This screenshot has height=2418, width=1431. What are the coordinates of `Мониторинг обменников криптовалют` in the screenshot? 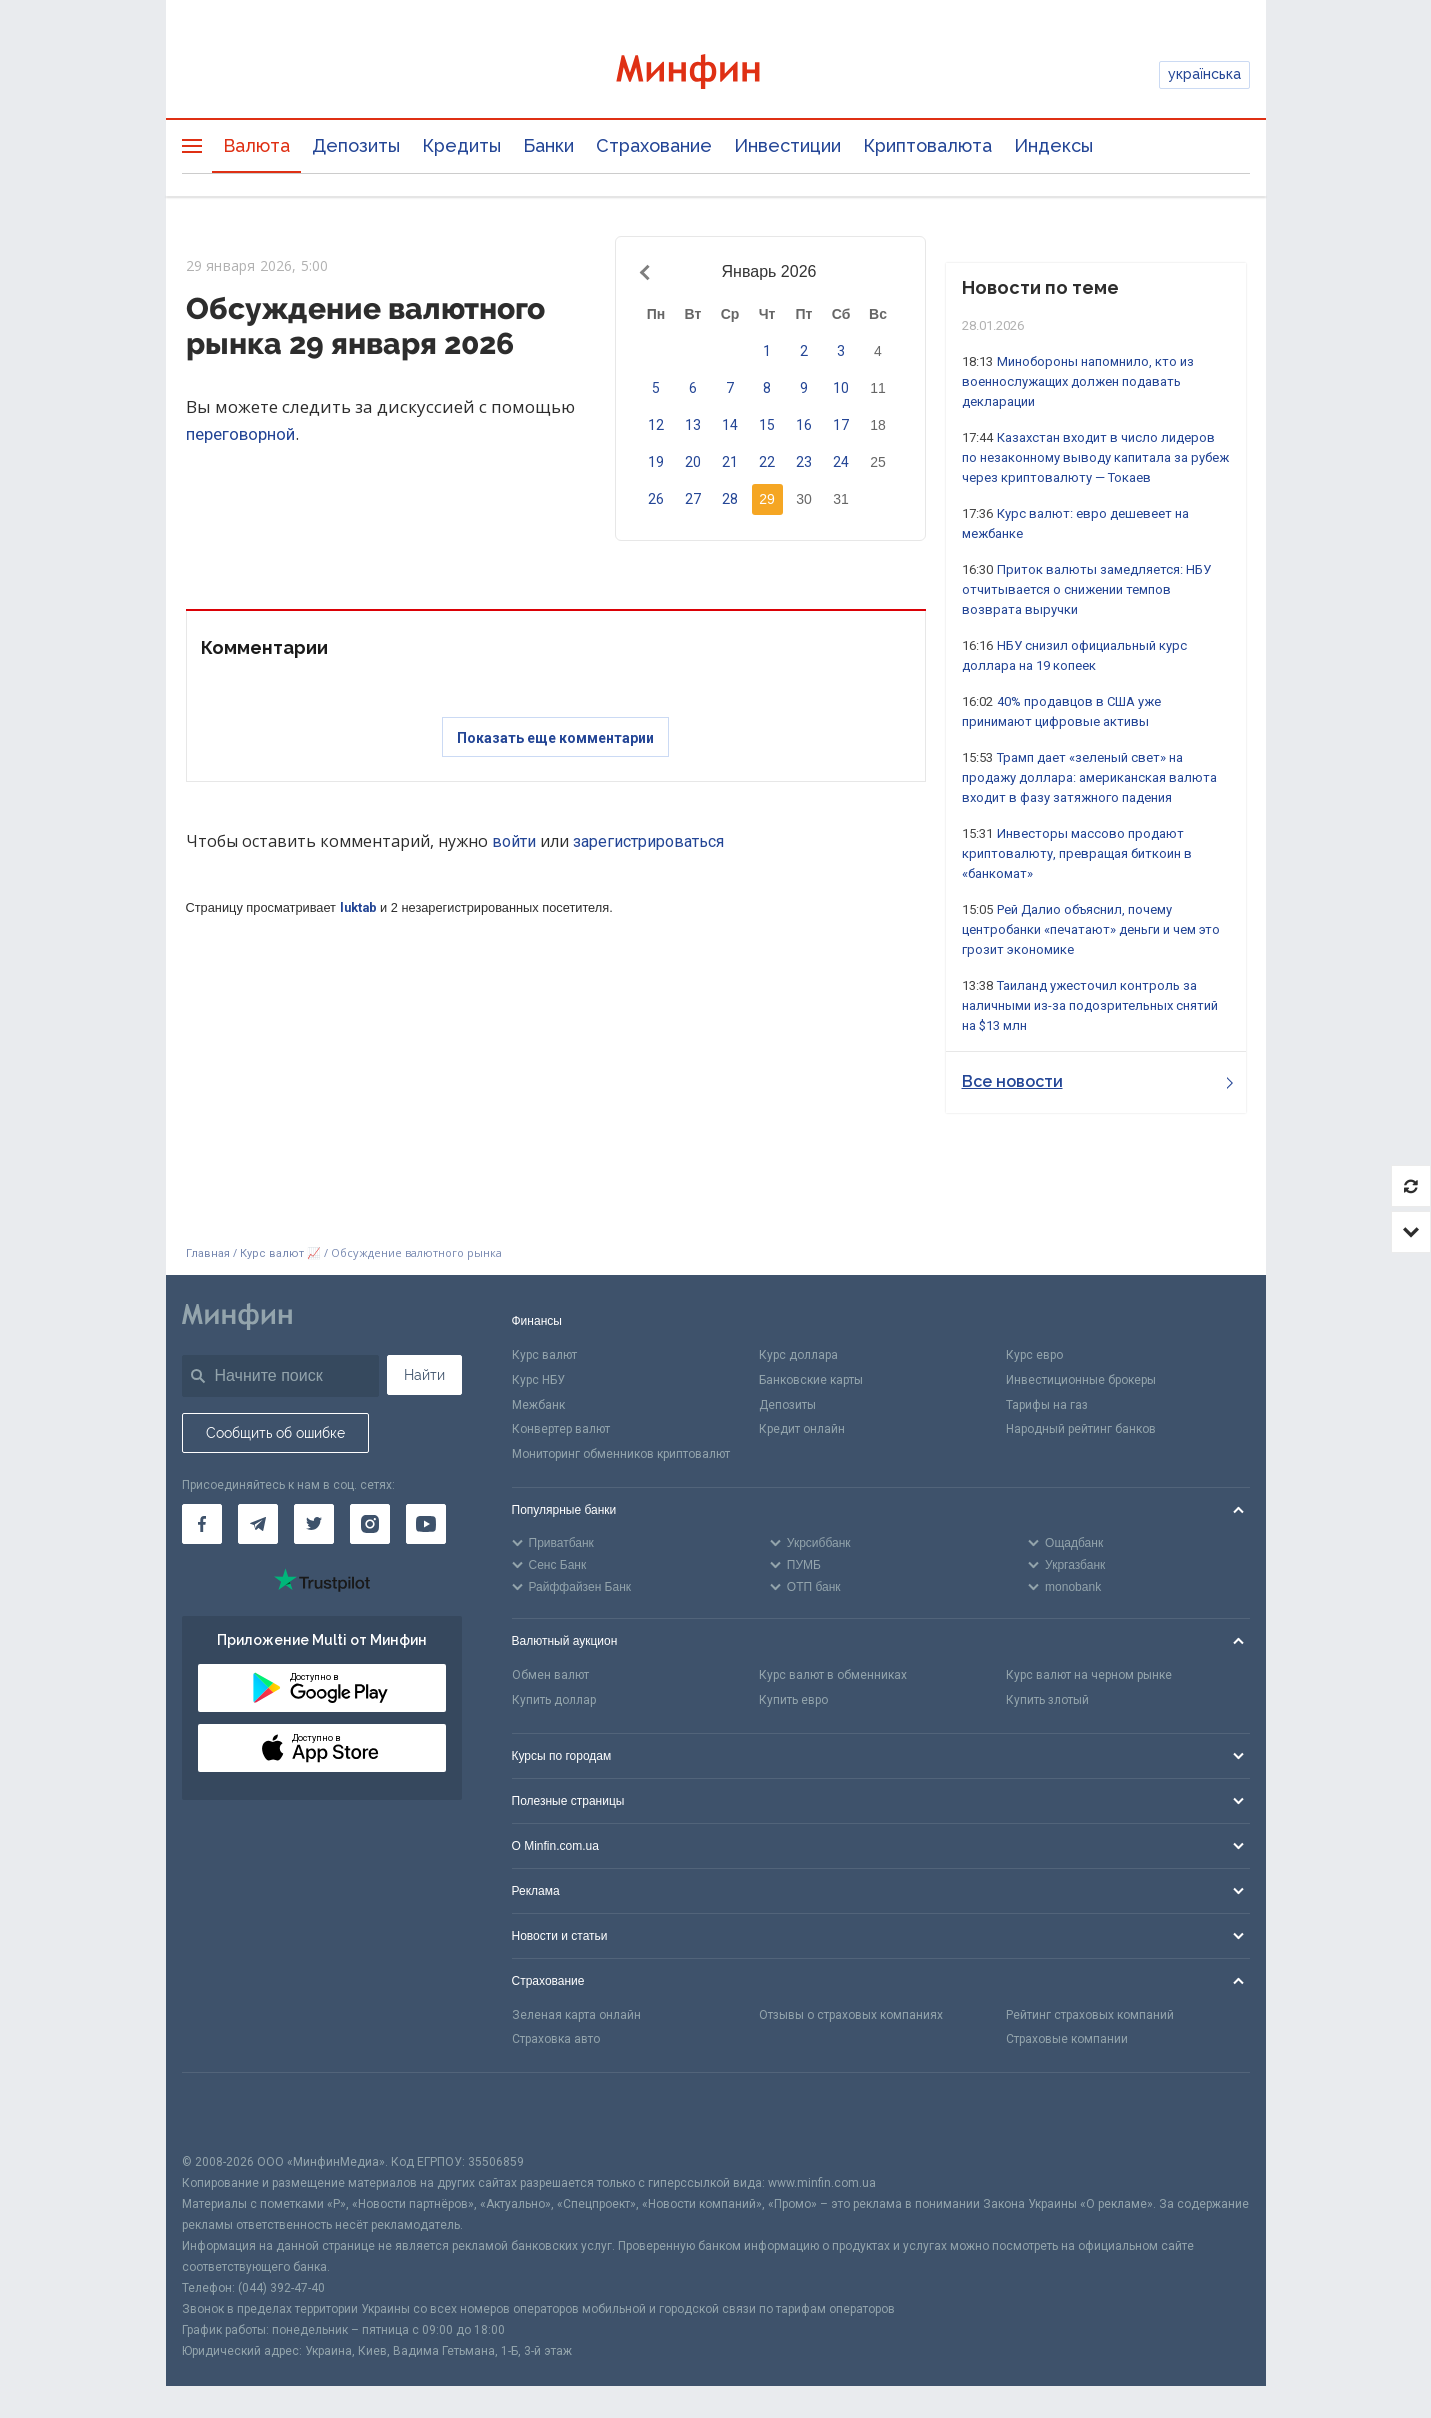 It's located at (621, 1454).